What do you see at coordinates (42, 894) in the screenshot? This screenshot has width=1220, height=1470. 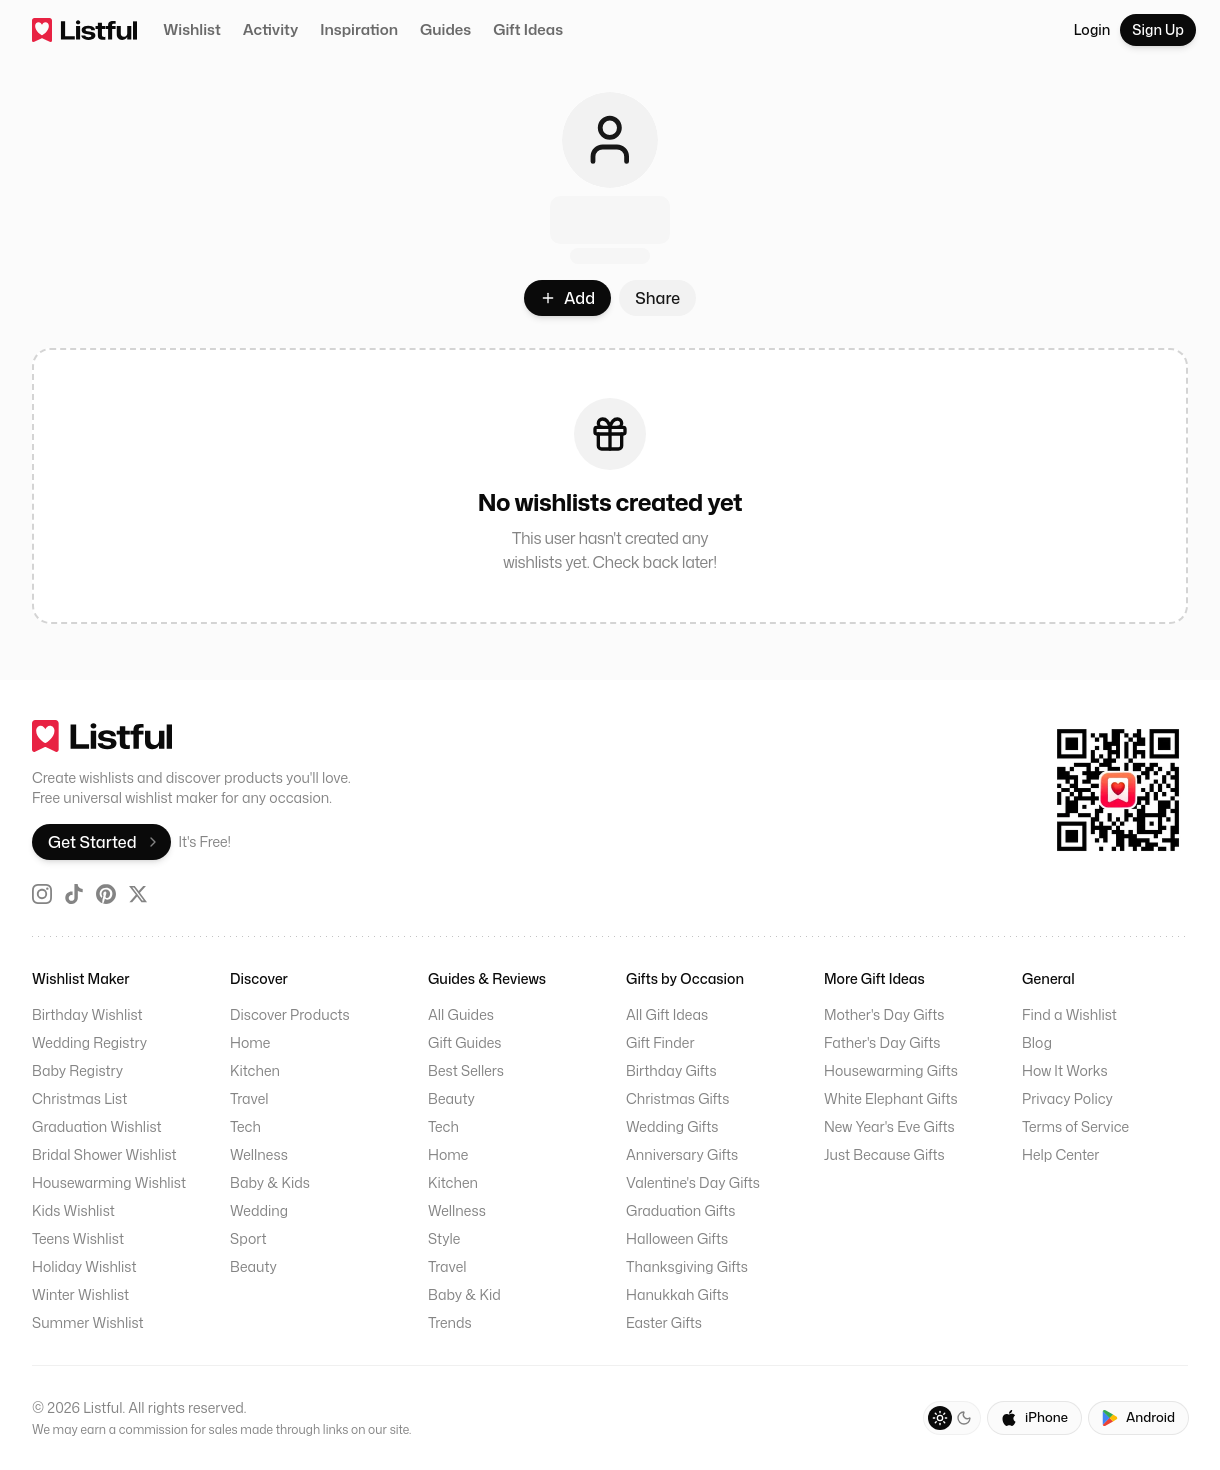 I see `[Instagram]` at bounding box center [42, 894].